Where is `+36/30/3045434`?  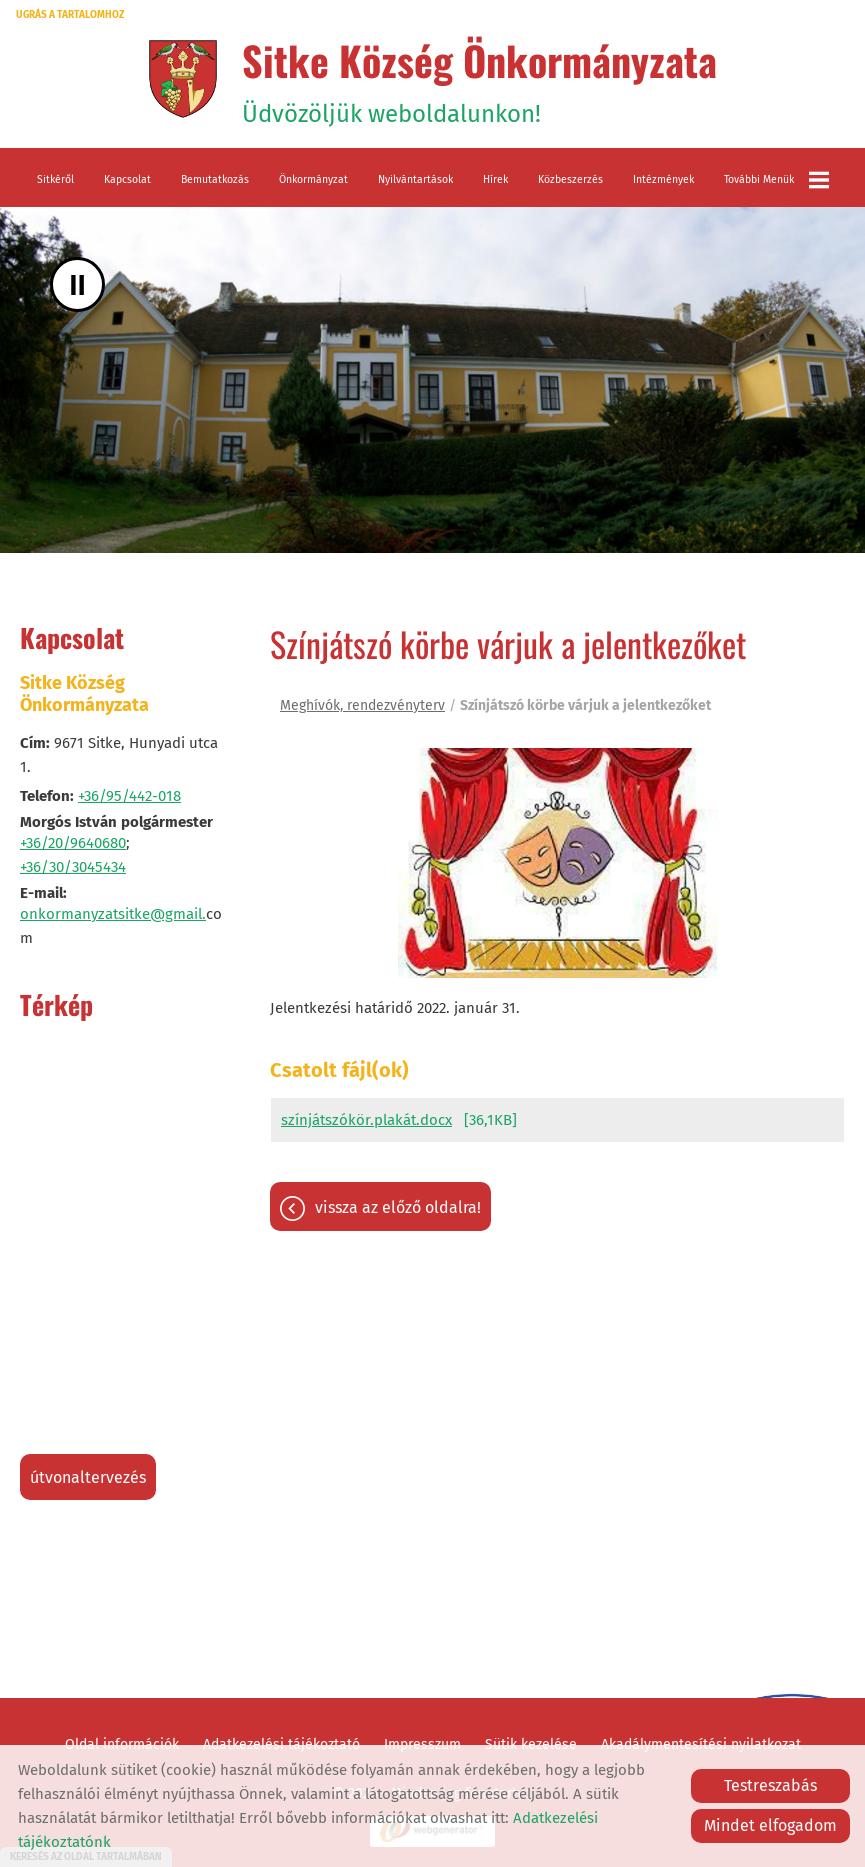 +36/30/3045434 is located at coordinates (73, 867).